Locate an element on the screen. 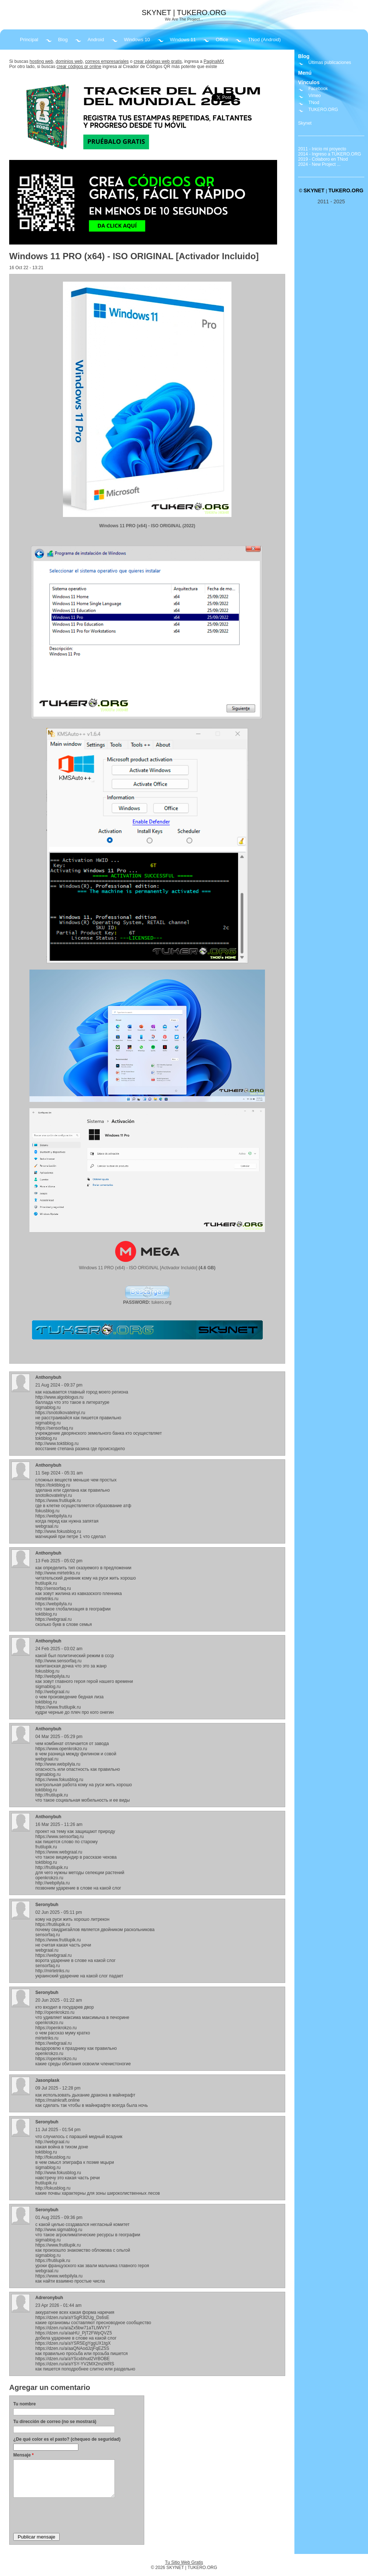  TNod (Android) is located at coordinates (264, 39).